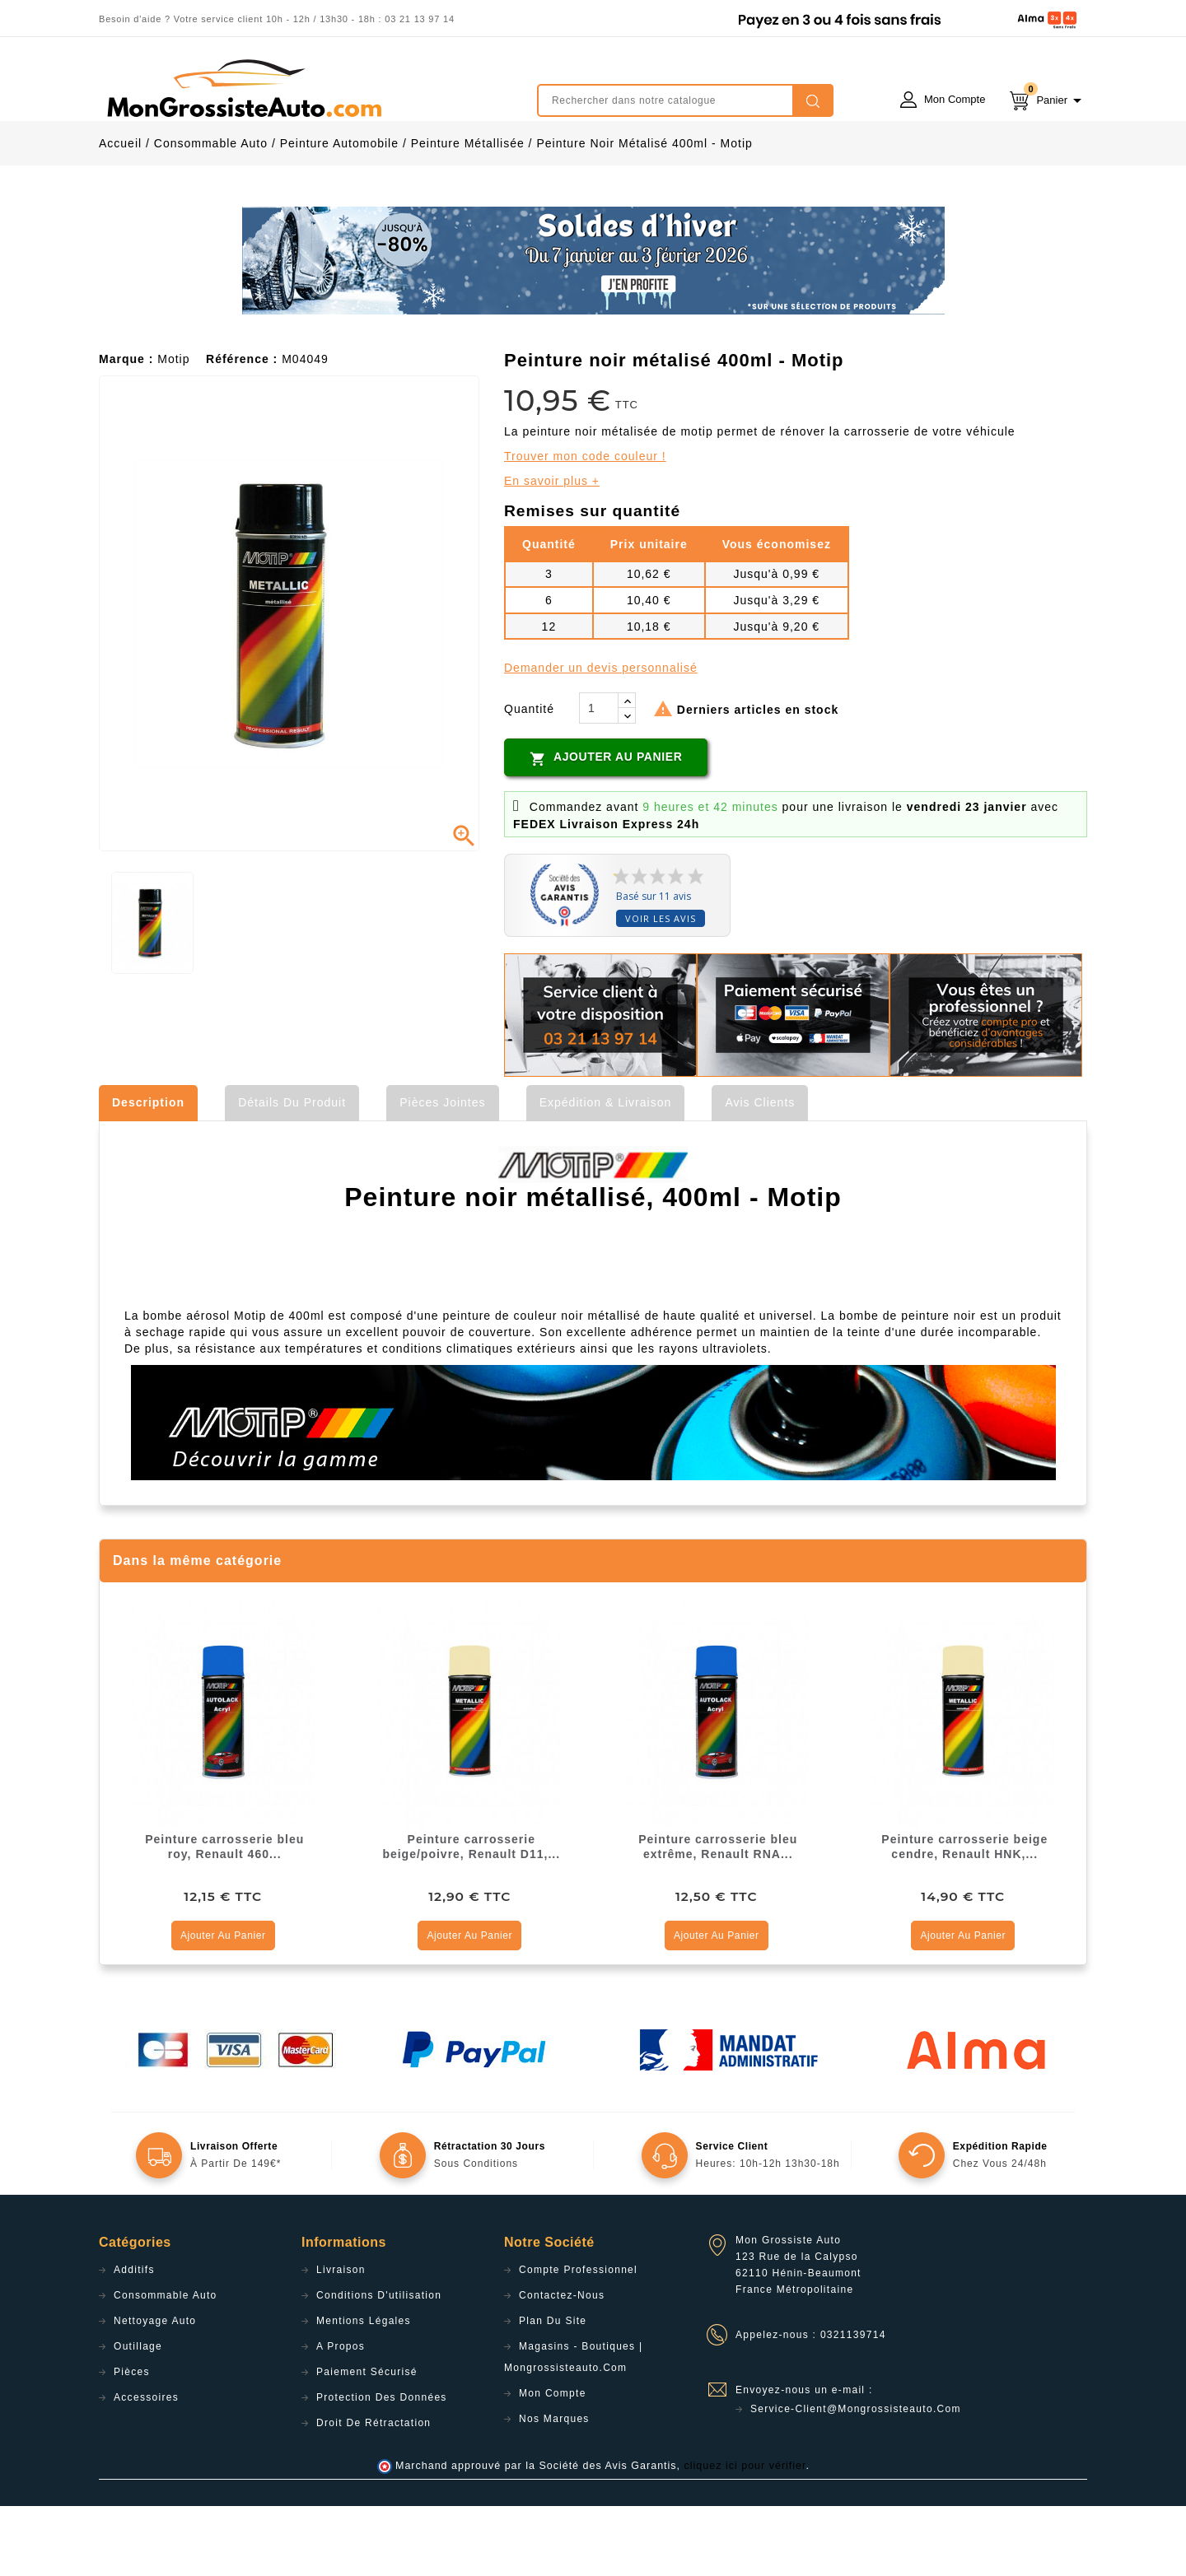 Image resolution: width=1186 pixels, height=2576 pixels. What do you see at coordinates (340, 2416) in the screenshot?
I see `A propos` at bounding box center [340, 2416].